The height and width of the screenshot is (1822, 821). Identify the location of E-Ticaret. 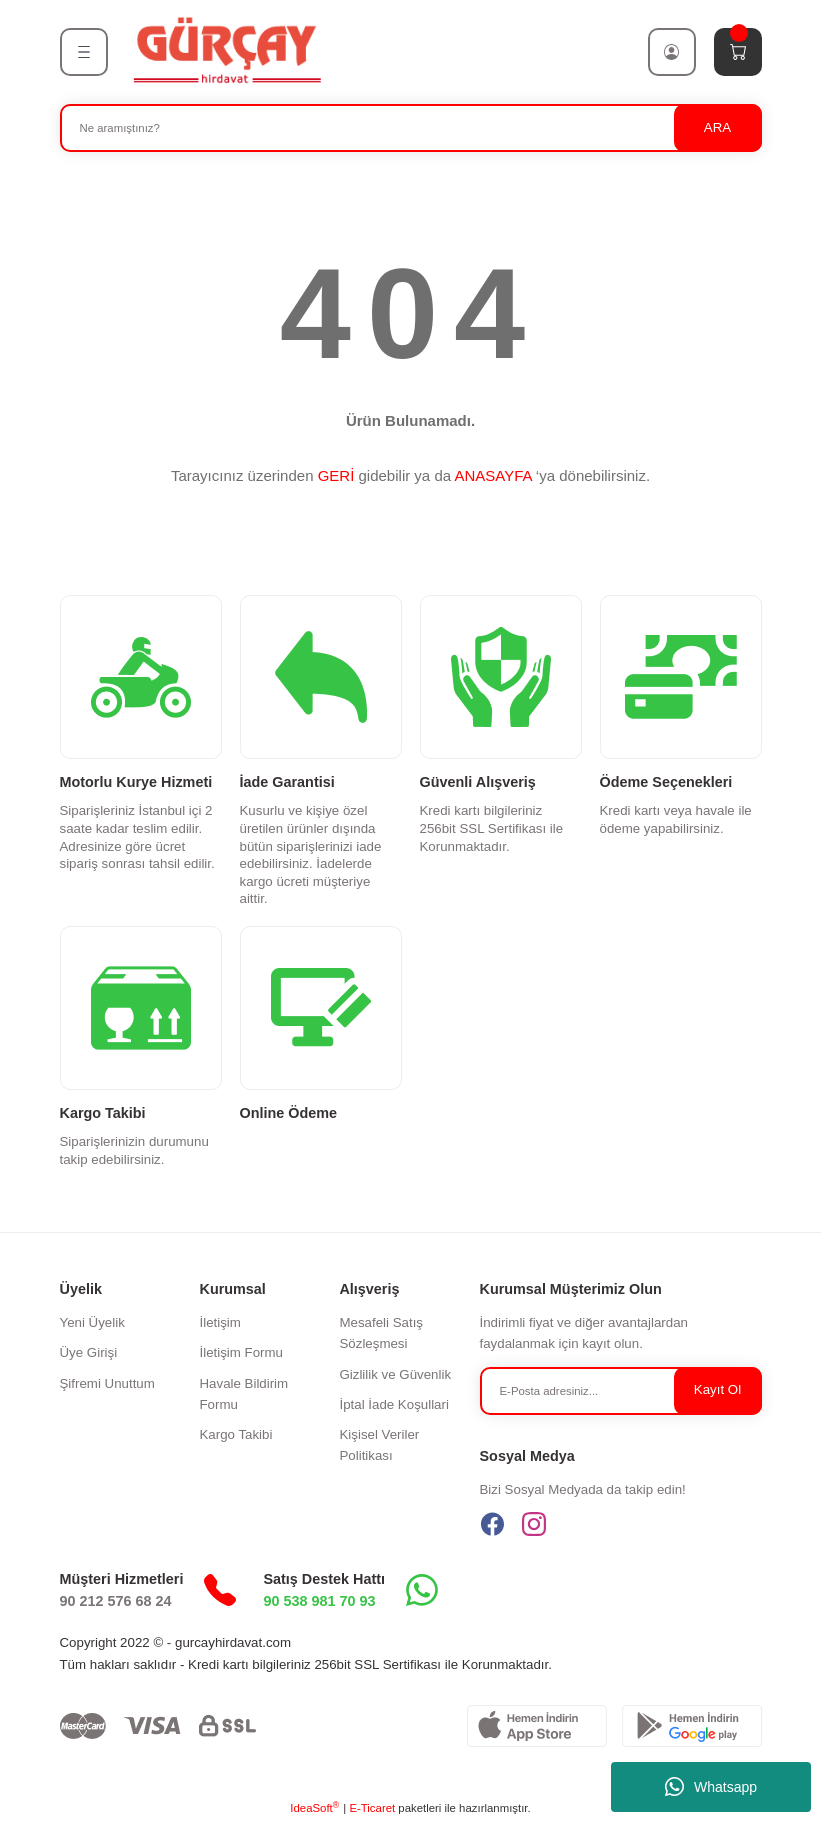
(372, 1808).